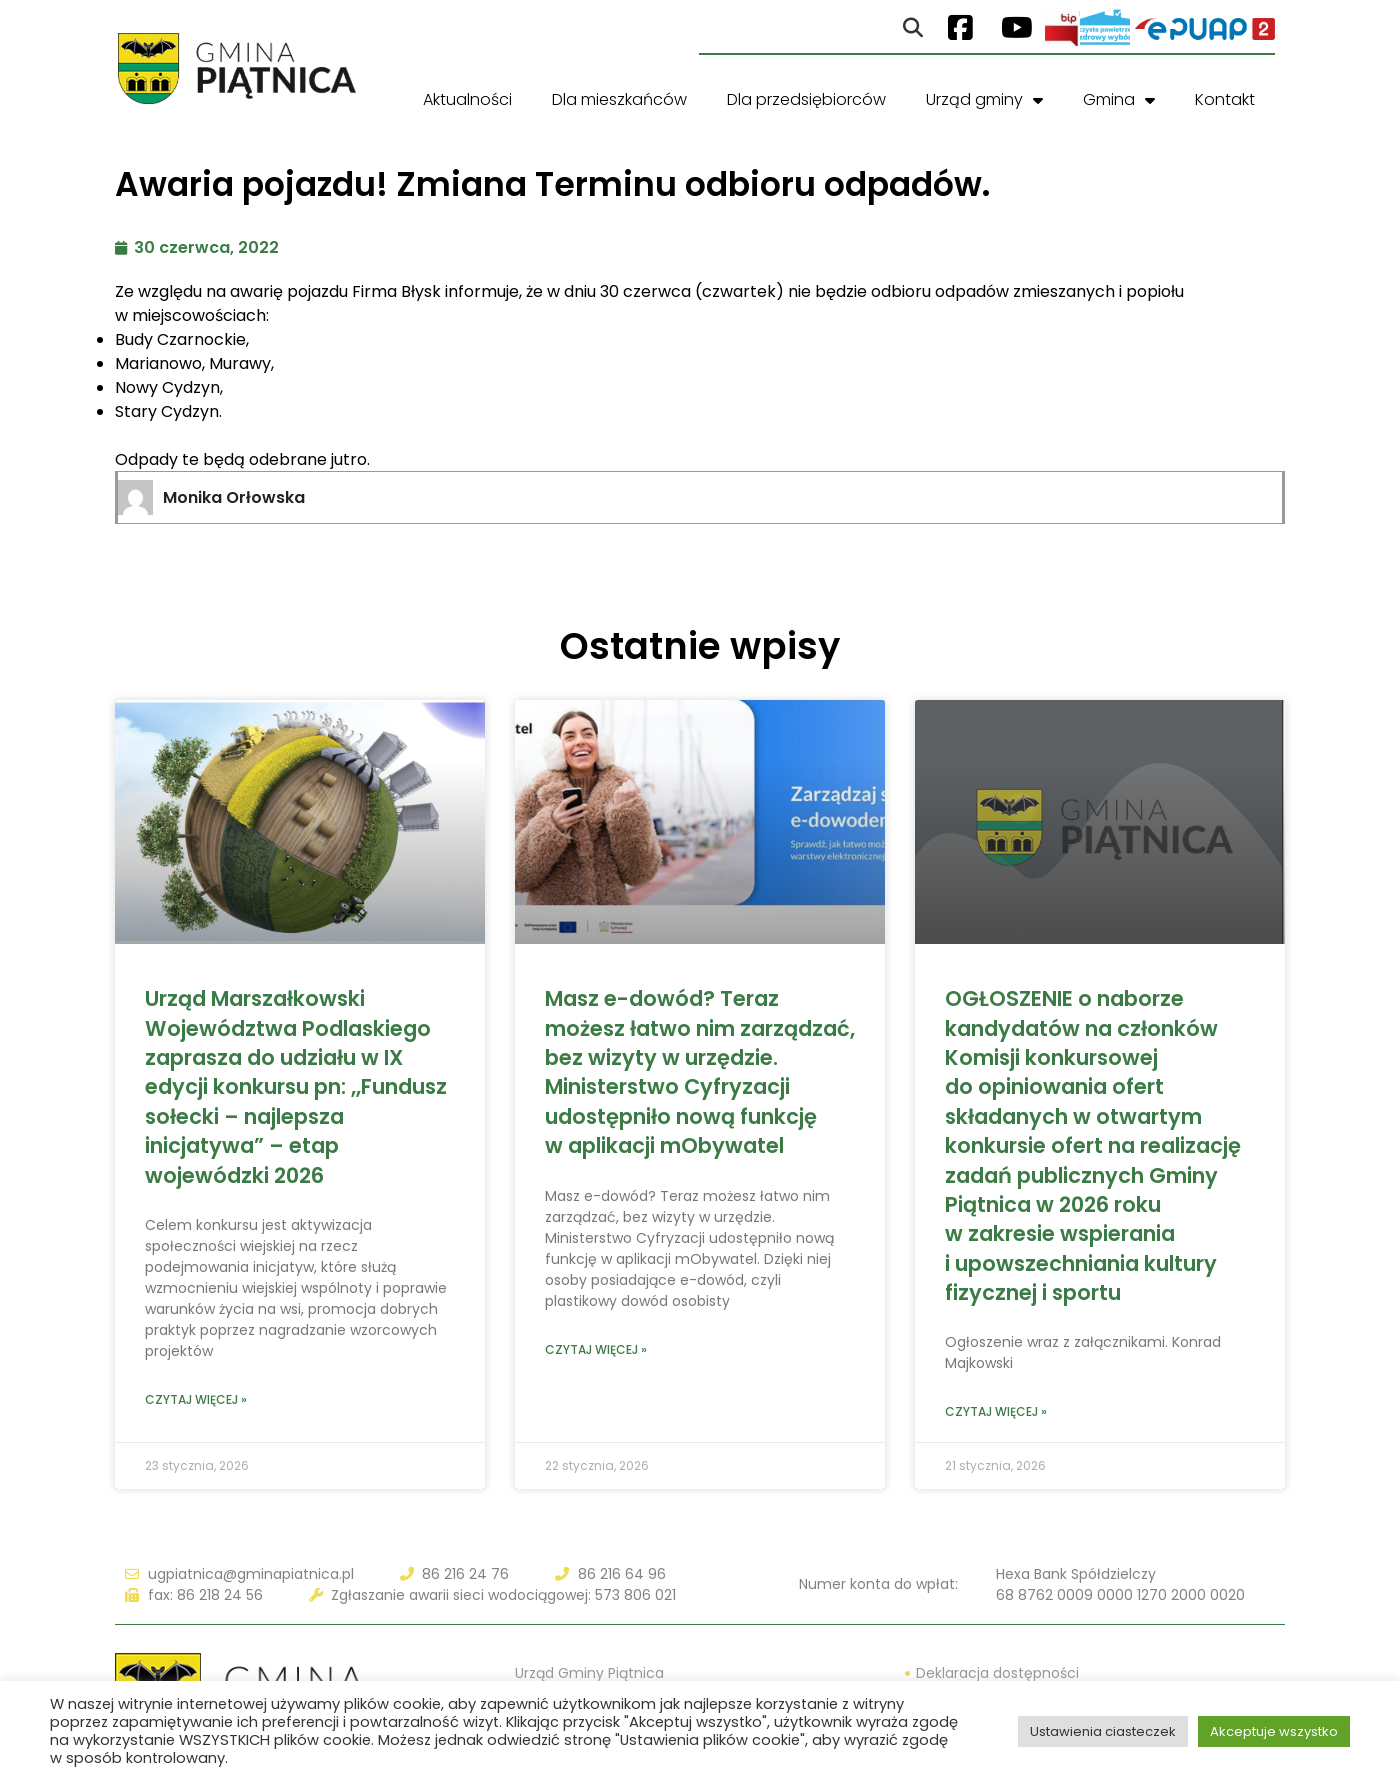 This screenshot has width=1400, height=1781. I want to click on Monika Orłowska, so click(234, 497).